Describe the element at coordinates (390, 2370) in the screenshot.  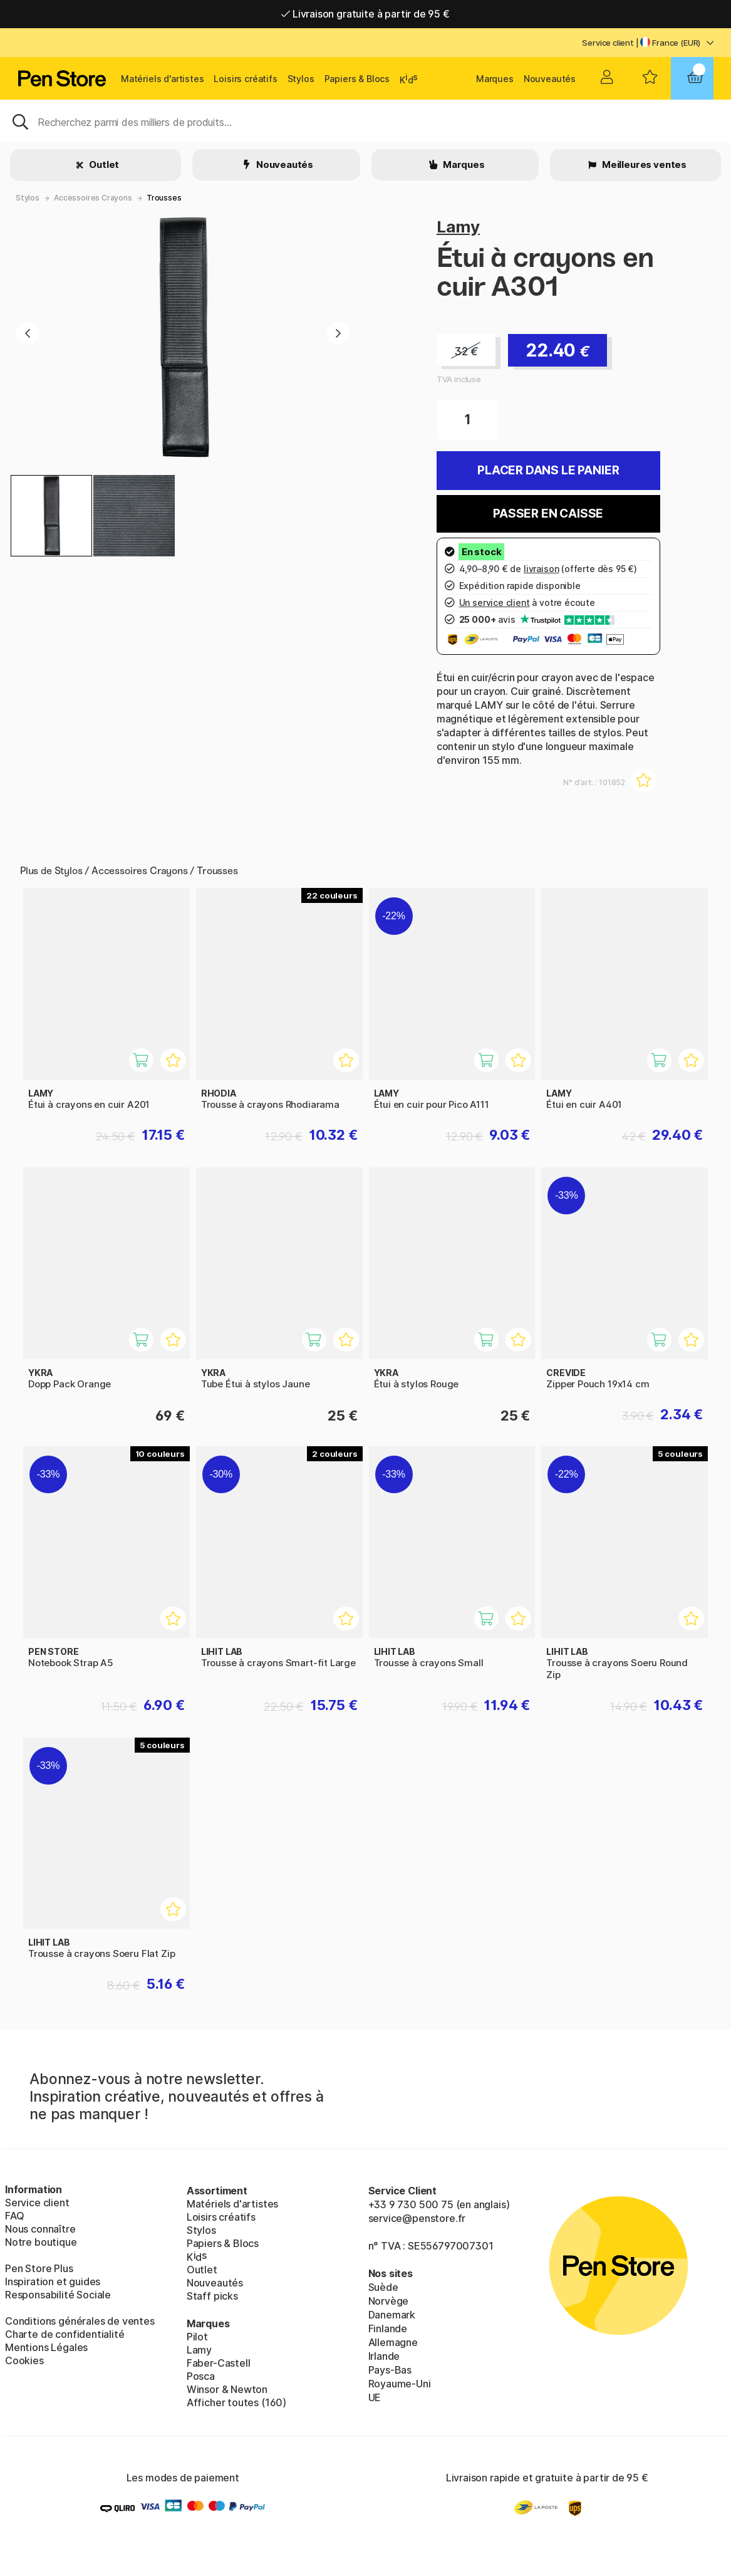
I see `Pays-Bas` at that location.